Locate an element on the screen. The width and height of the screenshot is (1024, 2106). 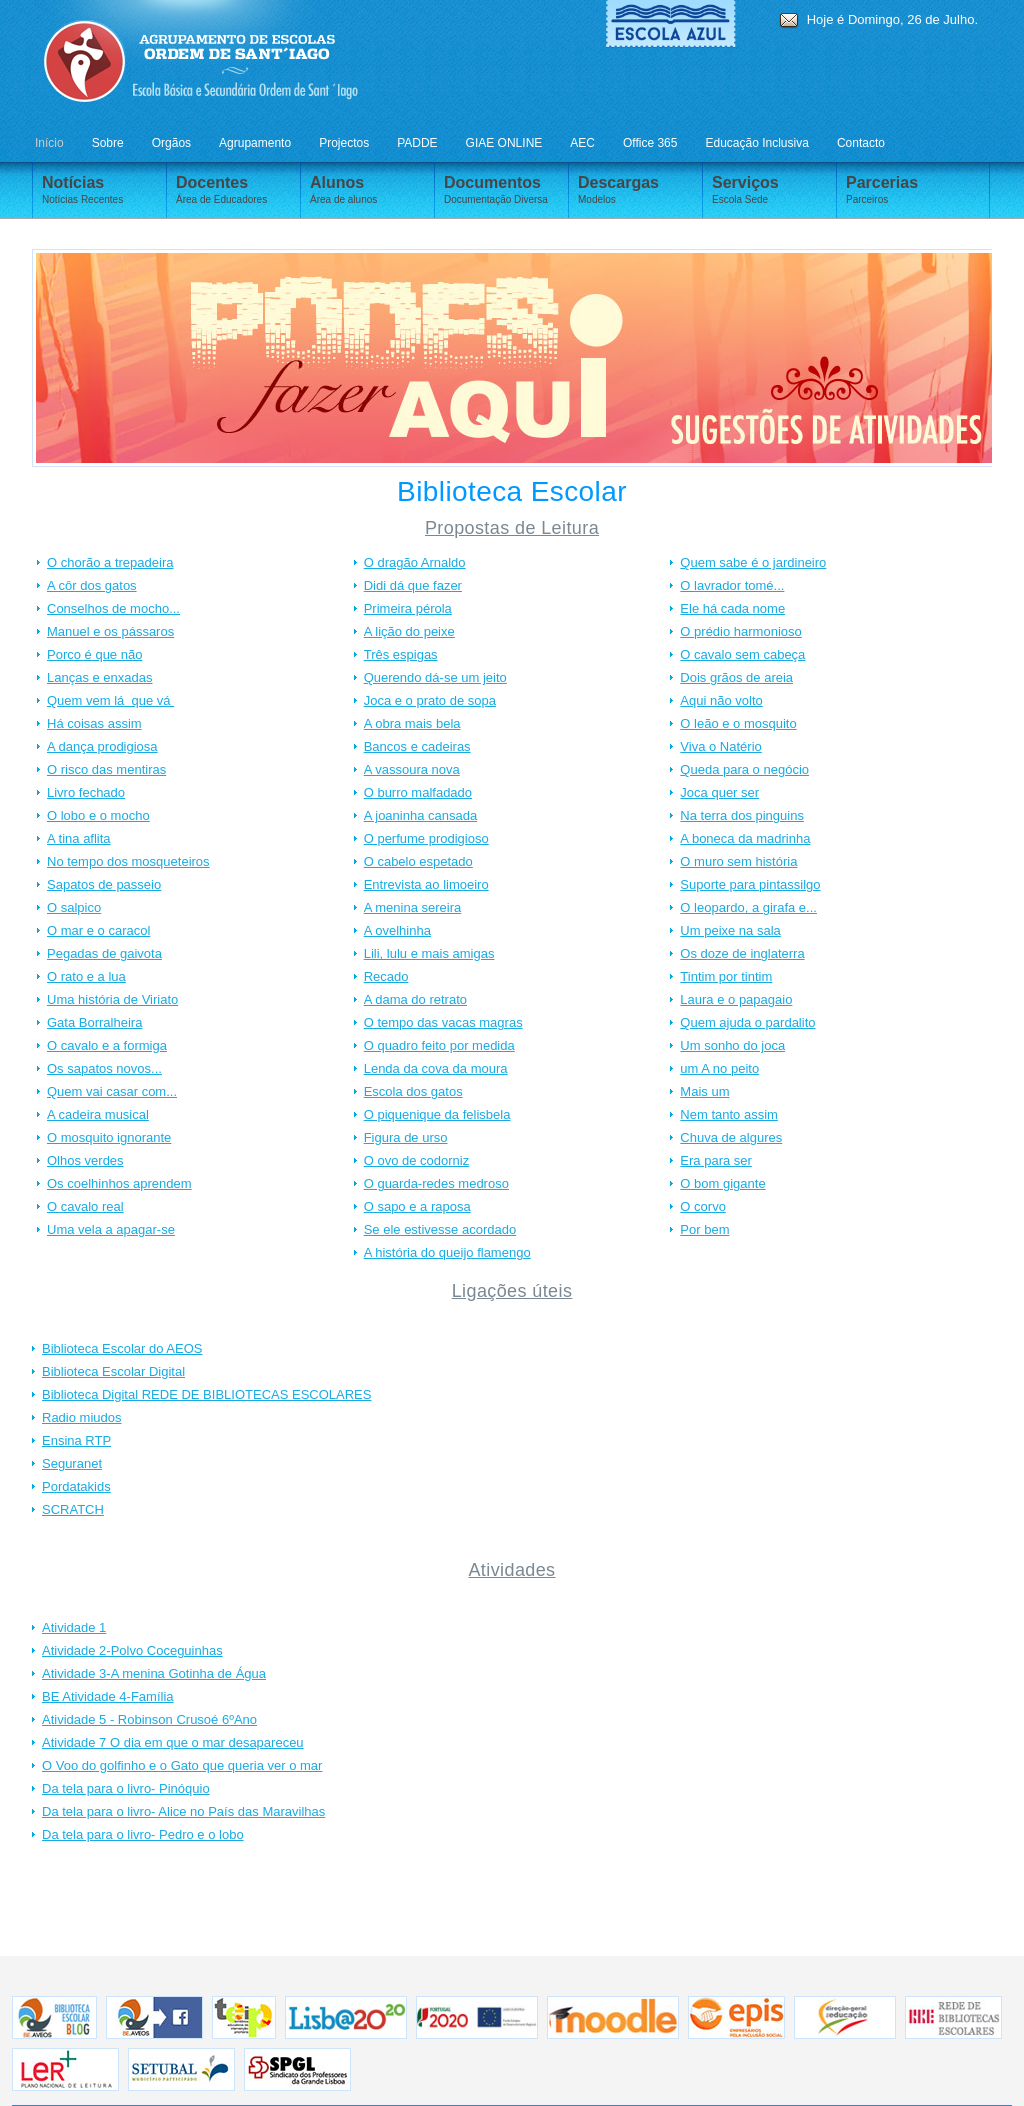
Didi dá que fazer is located at coordinates (413, 585).